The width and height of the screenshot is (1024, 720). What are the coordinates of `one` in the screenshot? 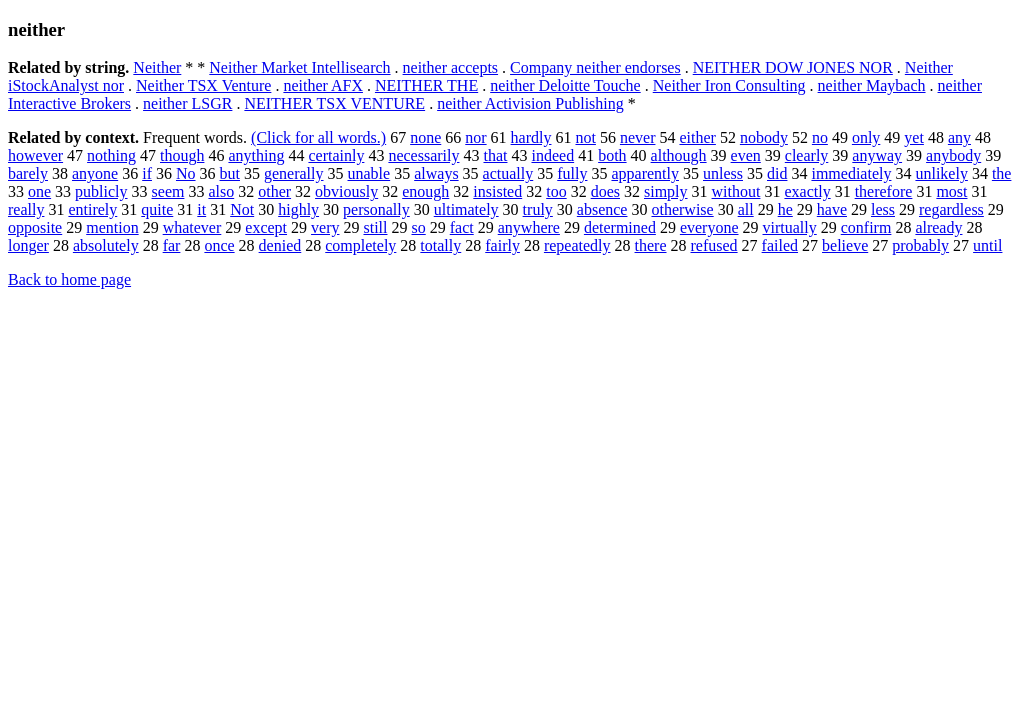 It's located at (39, 191).